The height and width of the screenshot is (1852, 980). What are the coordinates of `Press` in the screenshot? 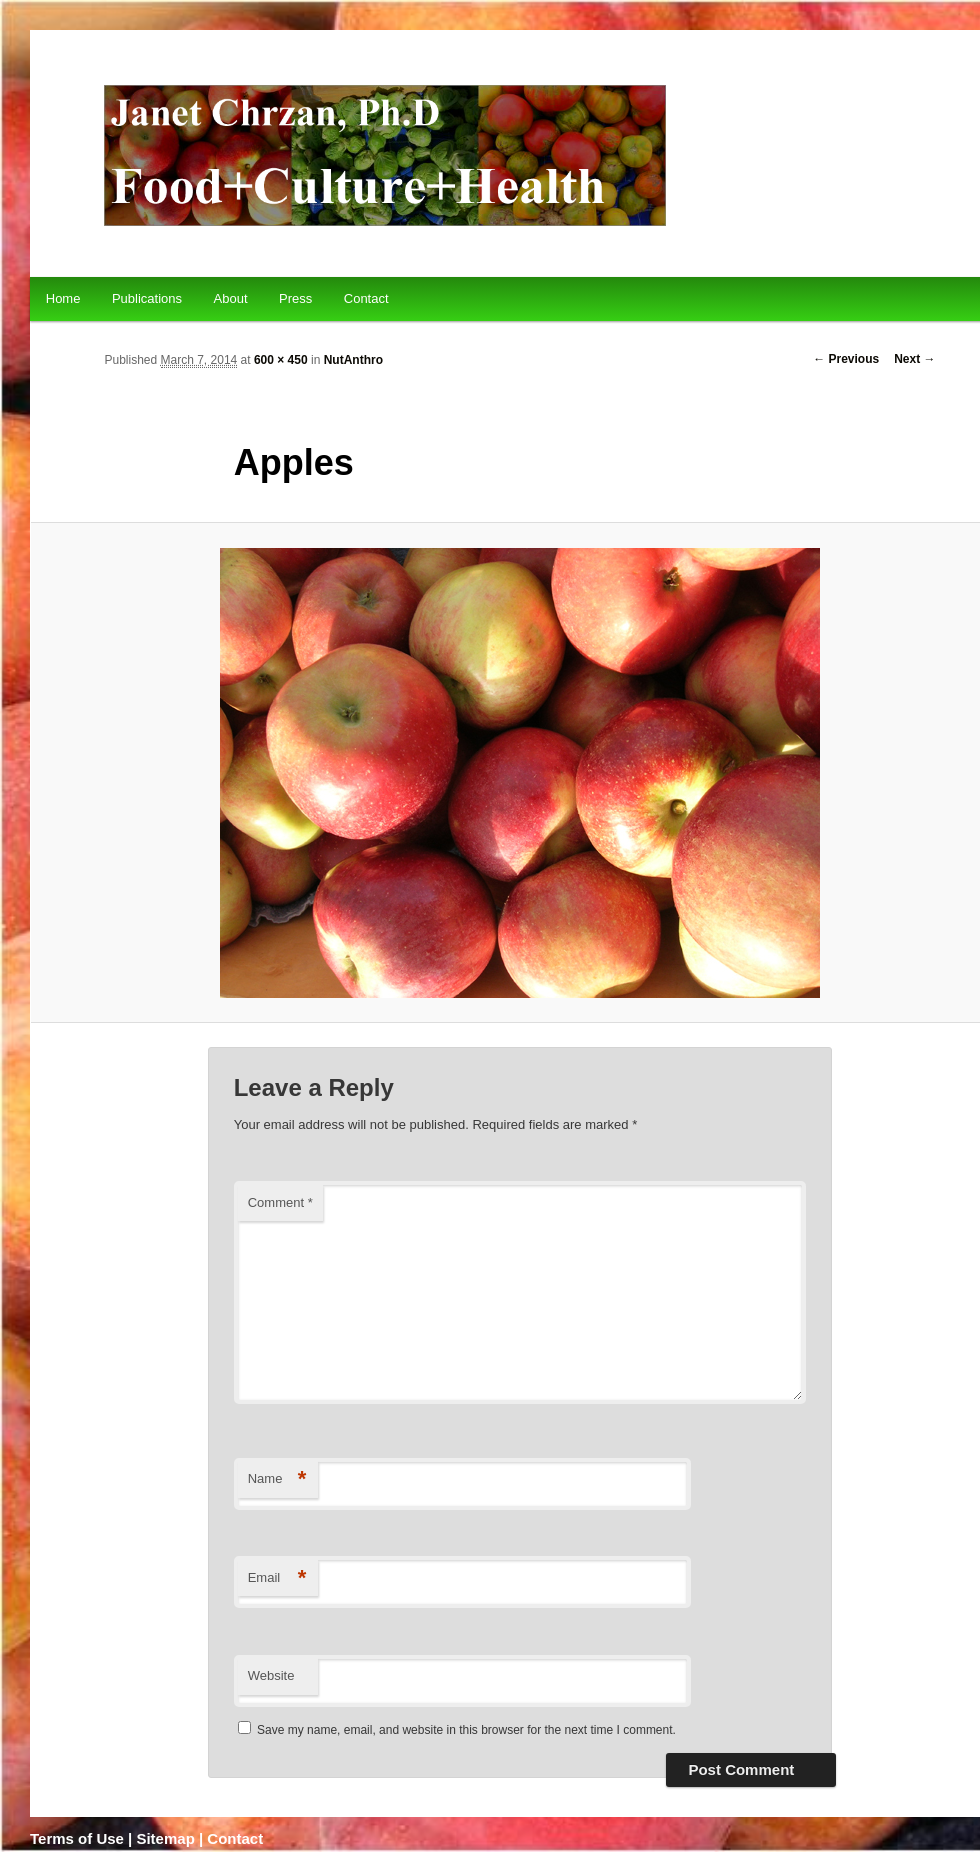 It's located at (295, 298).